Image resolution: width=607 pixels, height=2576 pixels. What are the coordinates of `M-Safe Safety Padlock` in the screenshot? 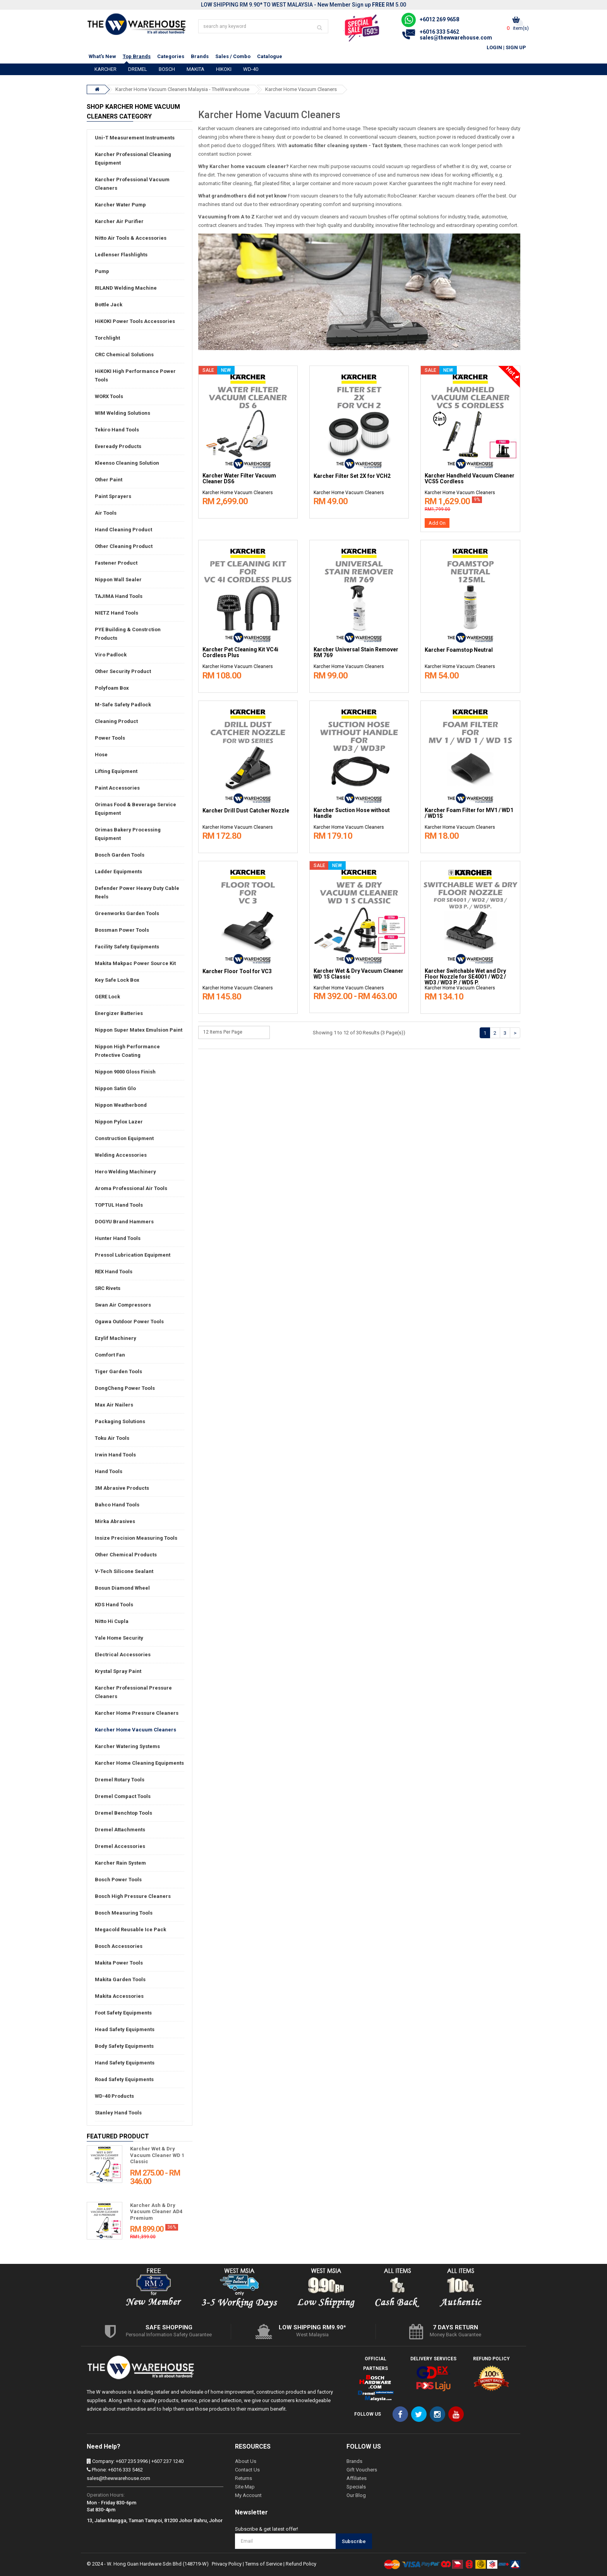 It's located at (123, 705).